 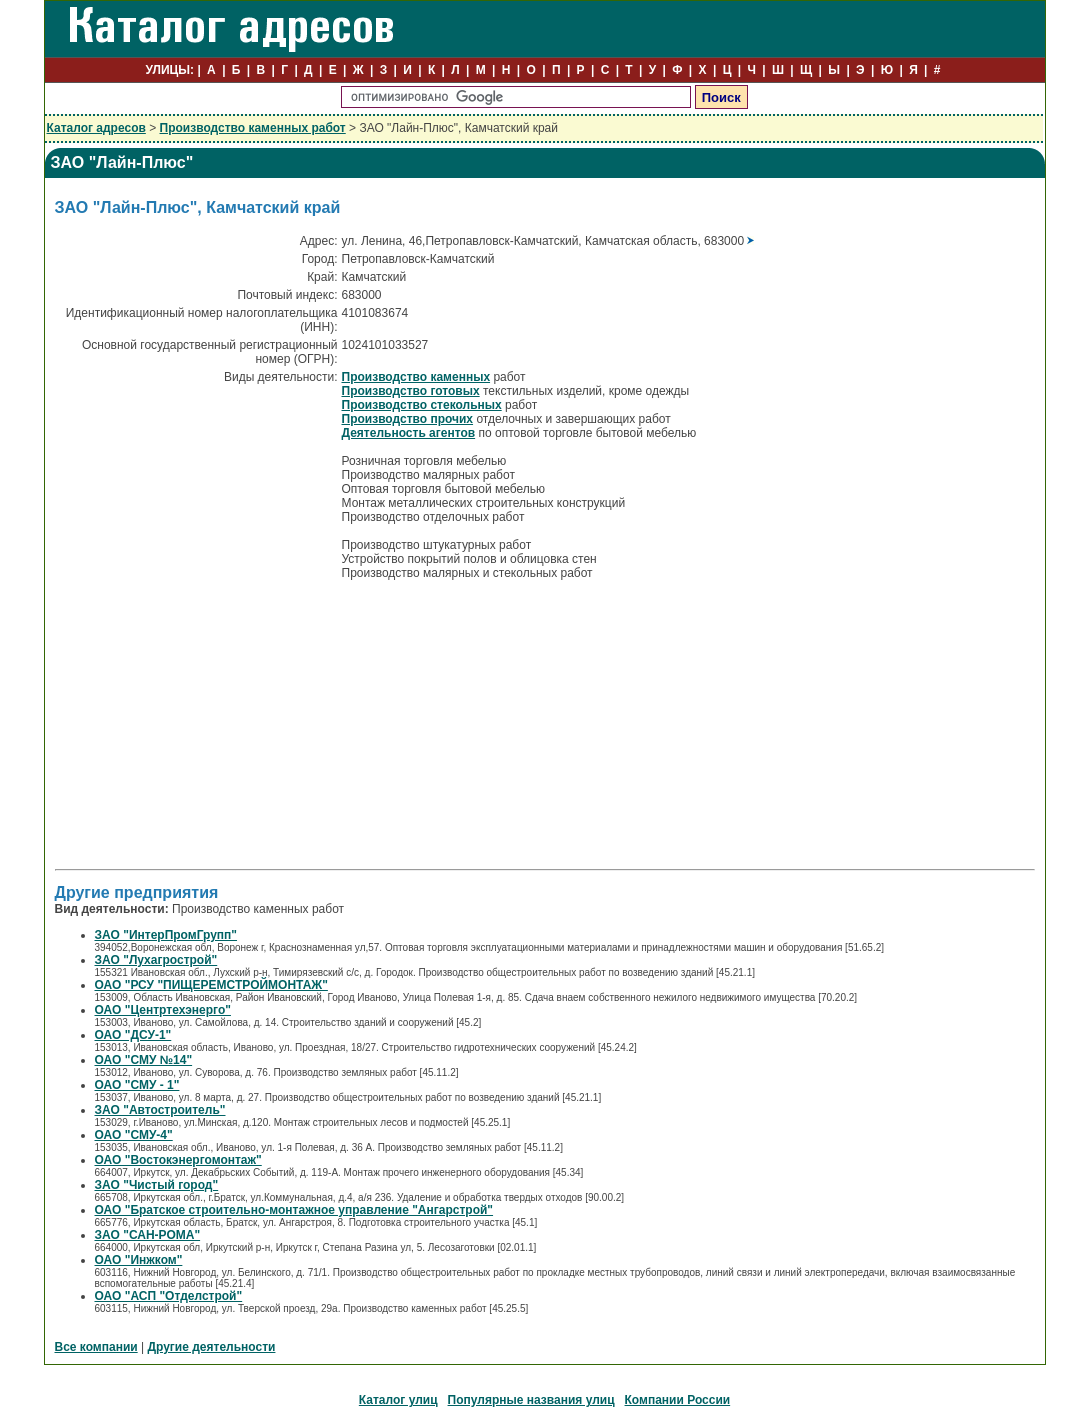 I want to click on ЗАО "Чистый город", so click(x=157, y=1185).